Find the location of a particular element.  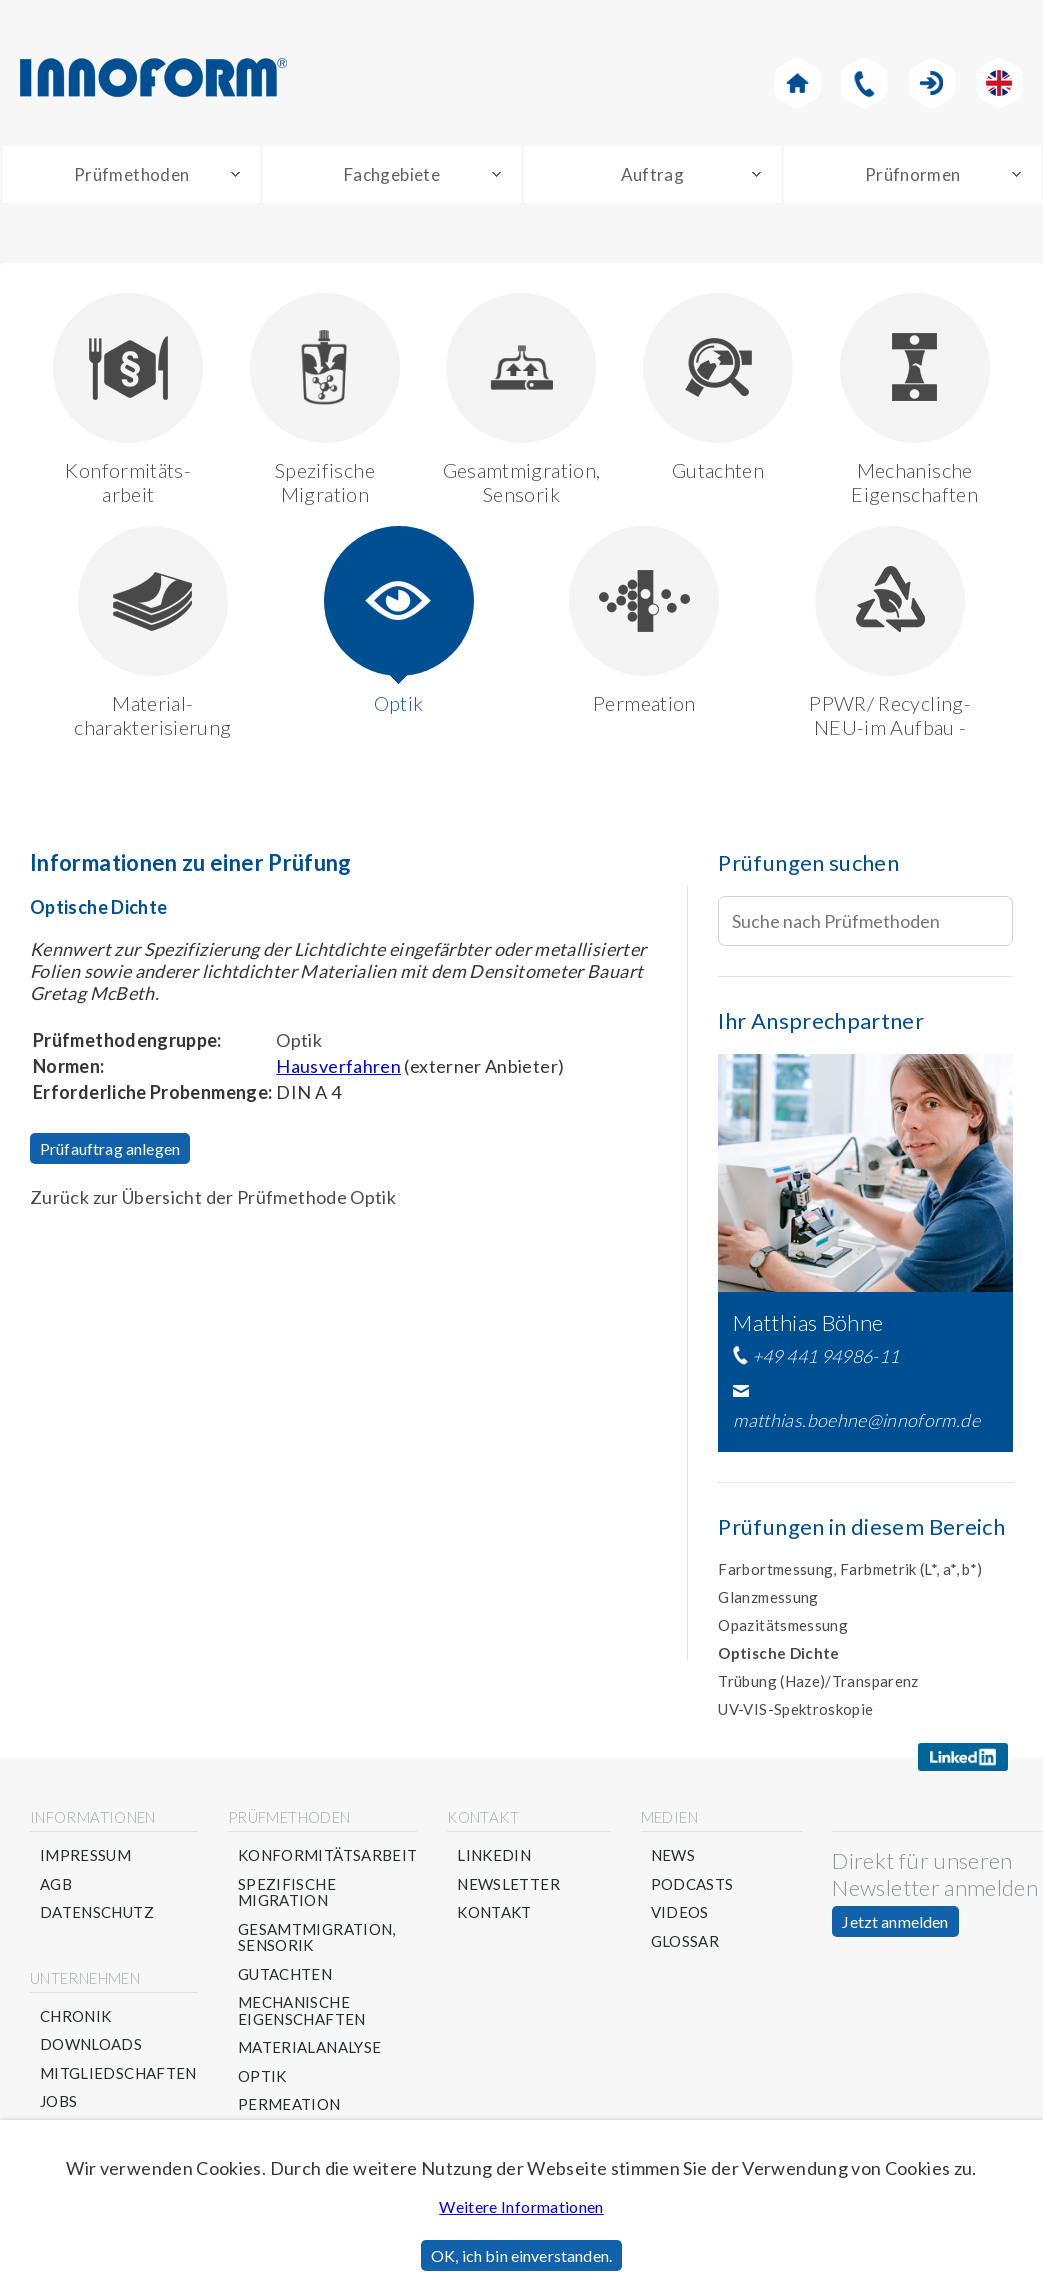

Chronik is located at coordinates (76, 2020).